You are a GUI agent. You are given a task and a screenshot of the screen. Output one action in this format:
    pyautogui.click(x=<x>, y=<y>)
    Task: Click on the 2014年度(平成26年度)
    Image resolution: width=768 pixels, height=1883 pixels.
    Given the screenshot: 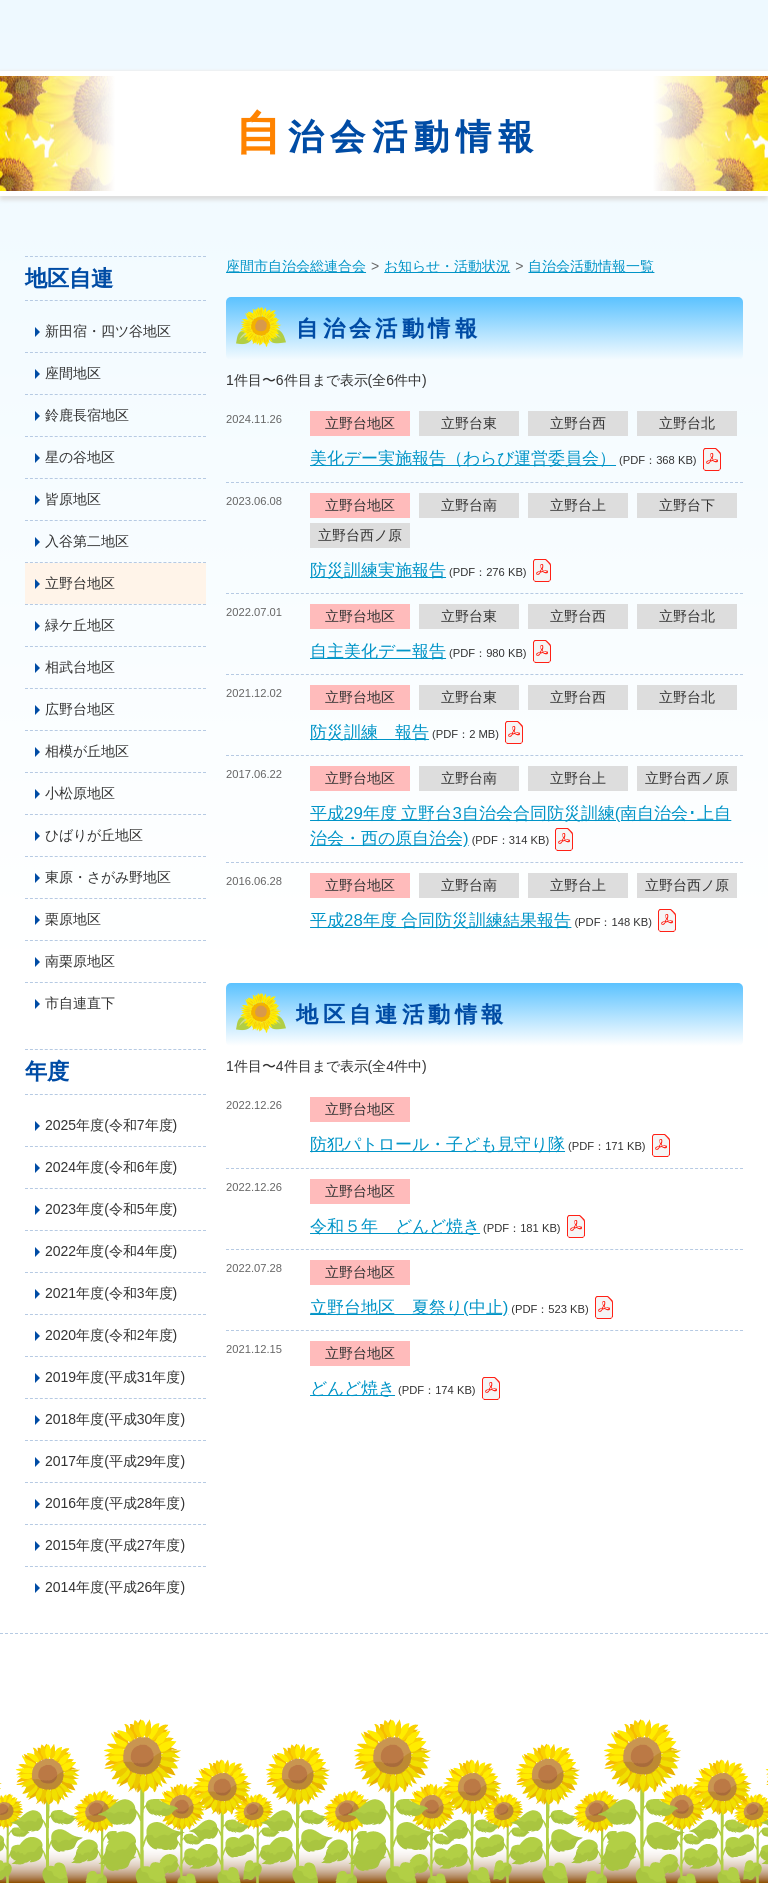 What is the action you would take?
    pyautogui.click(x=115, y=1587)
    